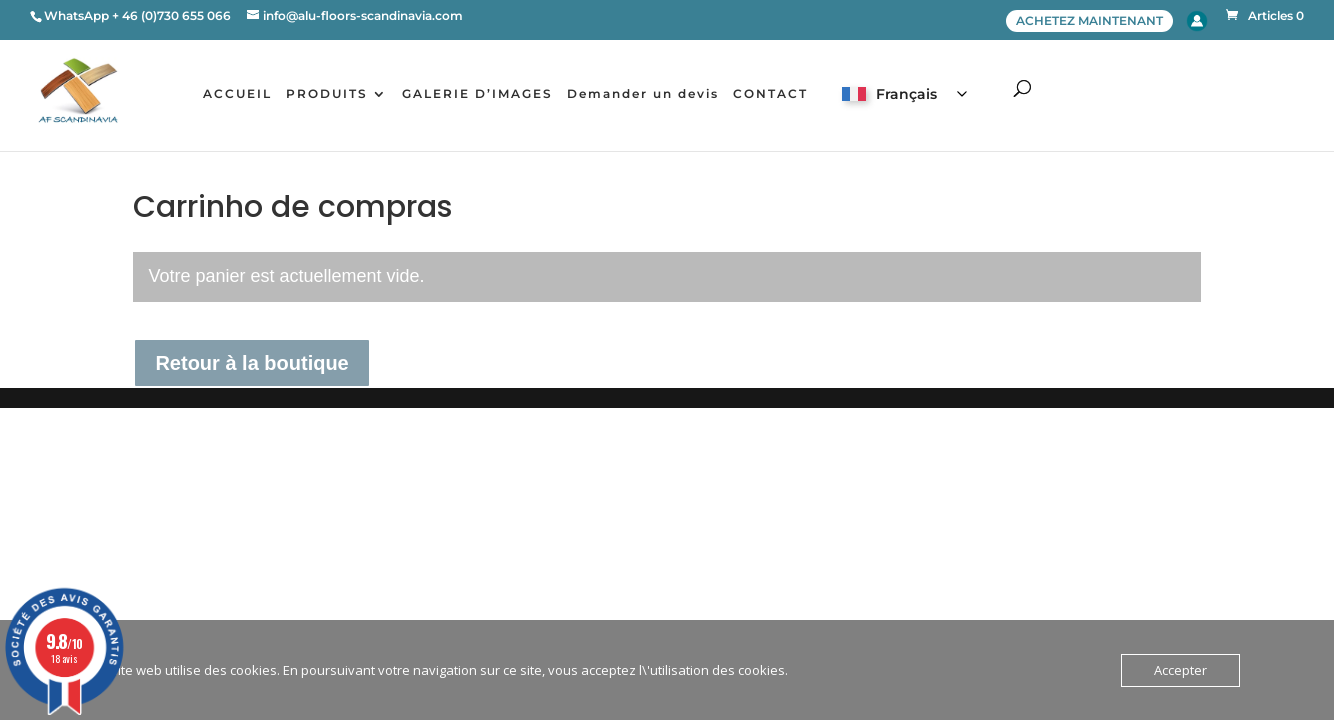 This screenshot has width=1334, height=720. What do you see at coordinates (477, 94) in the screenshot?
I see `GALERIE D’IMAGES` at bounding box center [477, 94].